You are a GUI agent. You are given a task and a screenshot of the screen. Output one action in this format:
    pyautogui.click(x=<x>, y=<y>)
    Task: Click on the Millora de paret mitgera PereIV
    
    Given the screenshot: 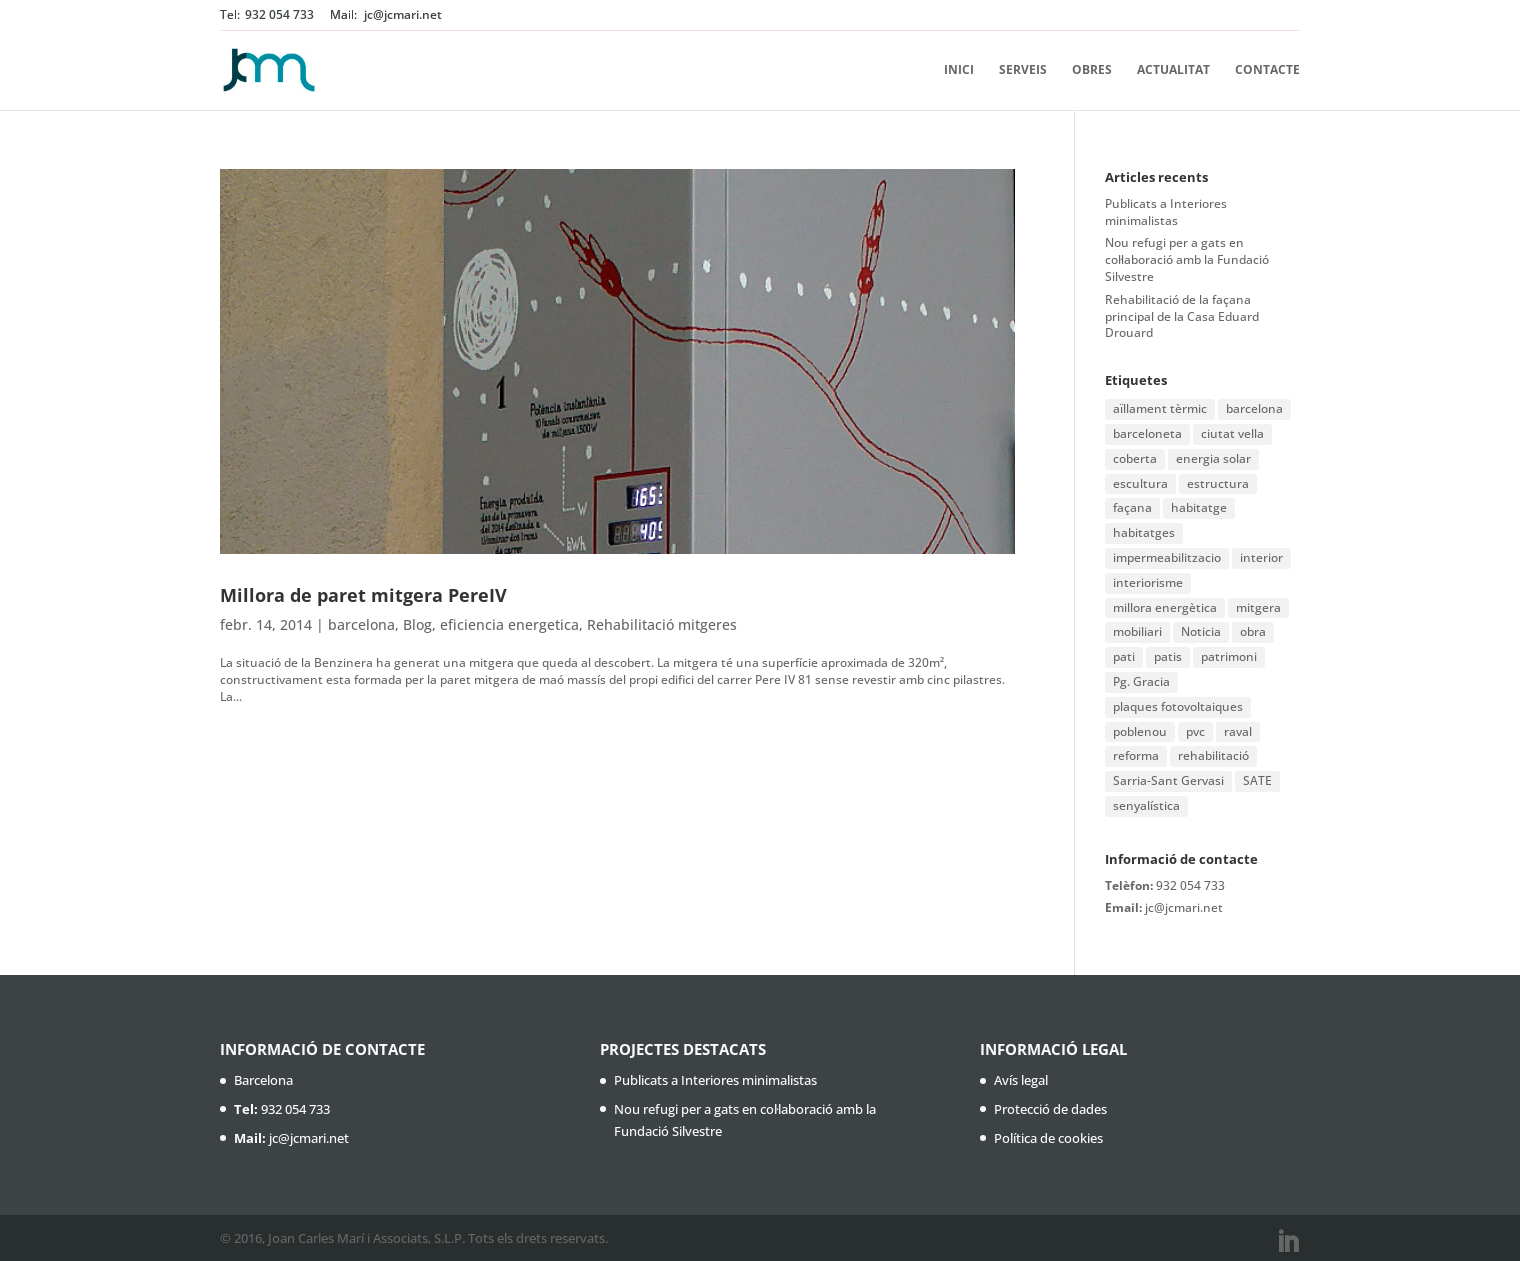 What is the action you would take?
    pyautogui.click(x=363, y=595)
    